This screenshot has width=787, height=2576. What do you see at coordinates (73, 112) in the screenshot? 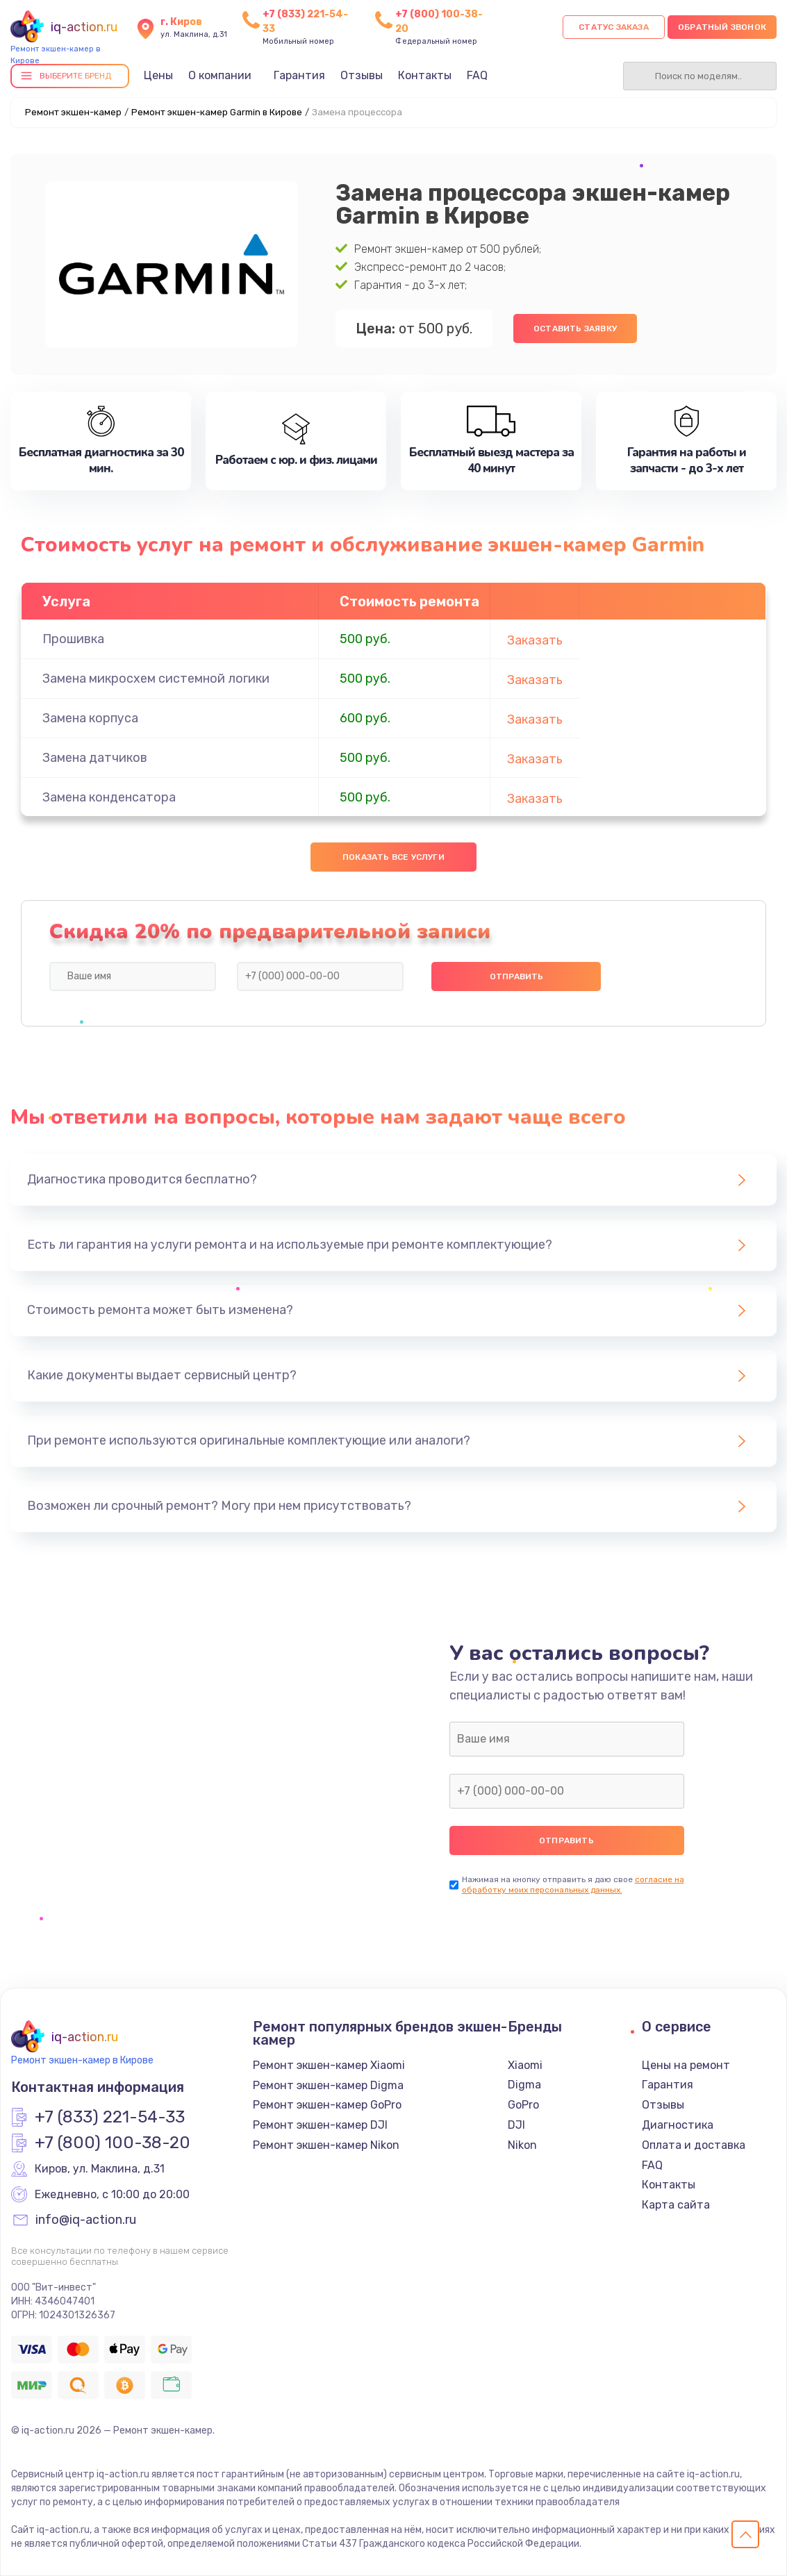
I see `Ремонт экшен-камер` at bounding box center [73, 112].